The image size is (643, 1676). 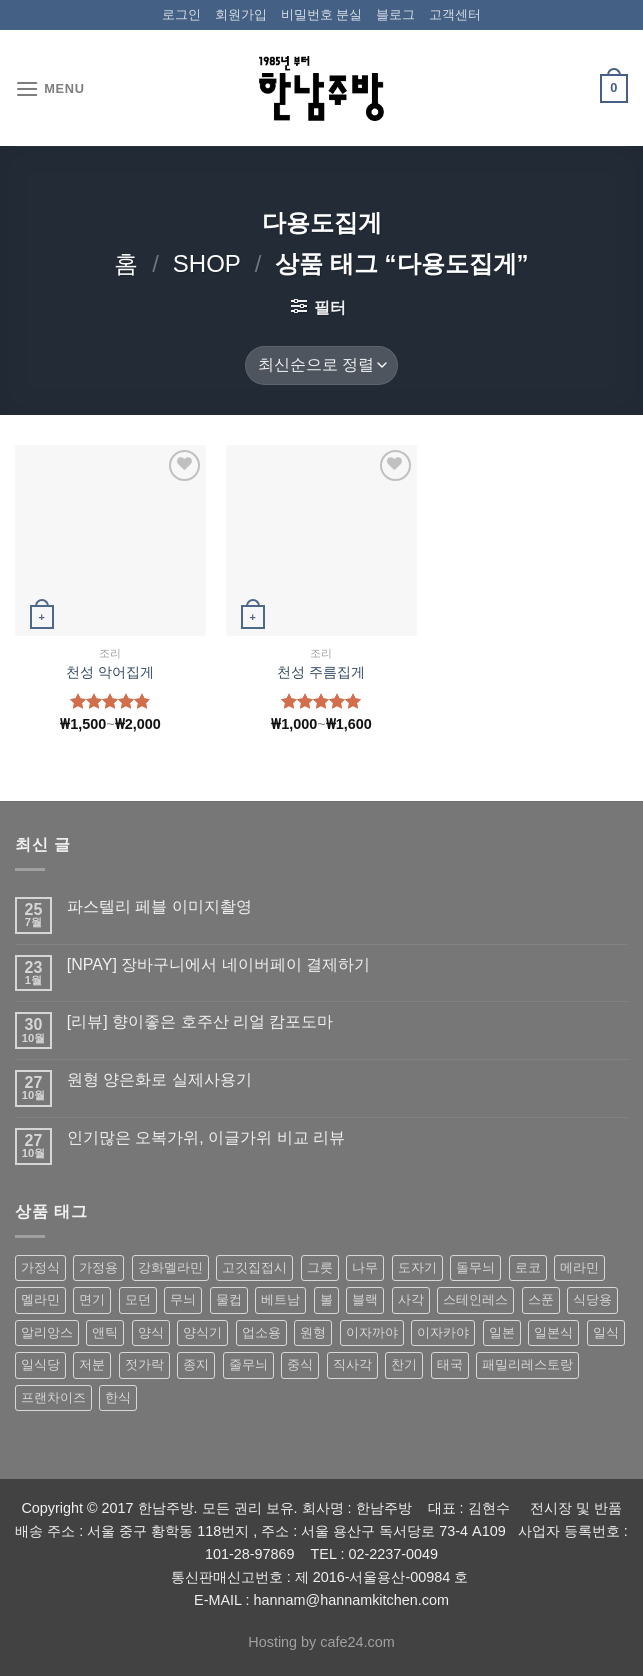 What do you see at coordinates (202, 1332) in the screenshot?
I see `양식기 [양식기 (94 상품)]` at bounding box center [202, 1332].